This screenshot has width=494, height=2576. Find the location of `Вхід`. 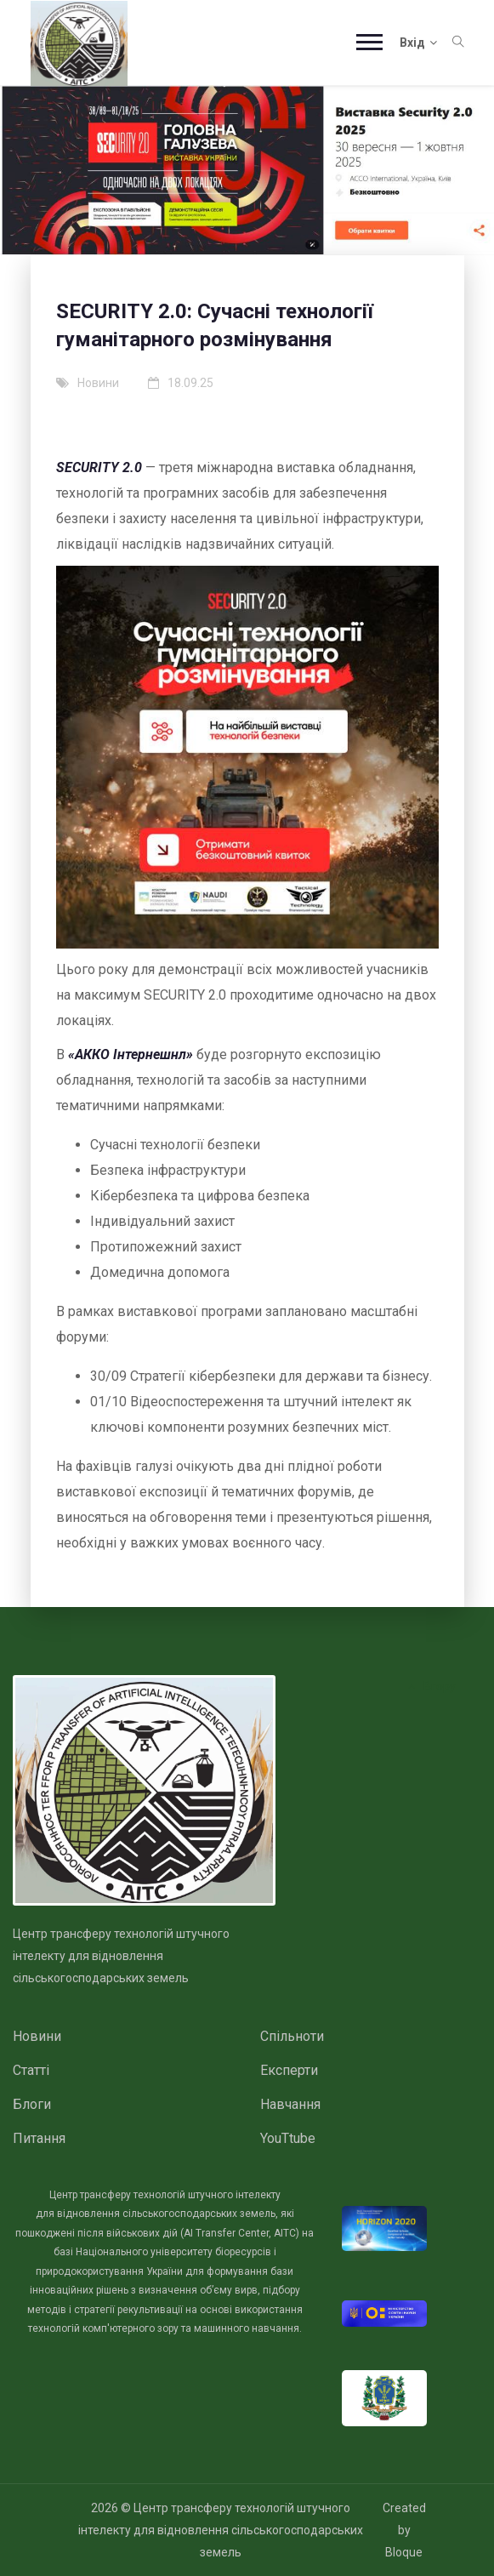

Вхід is located at coordinates (418, 42).